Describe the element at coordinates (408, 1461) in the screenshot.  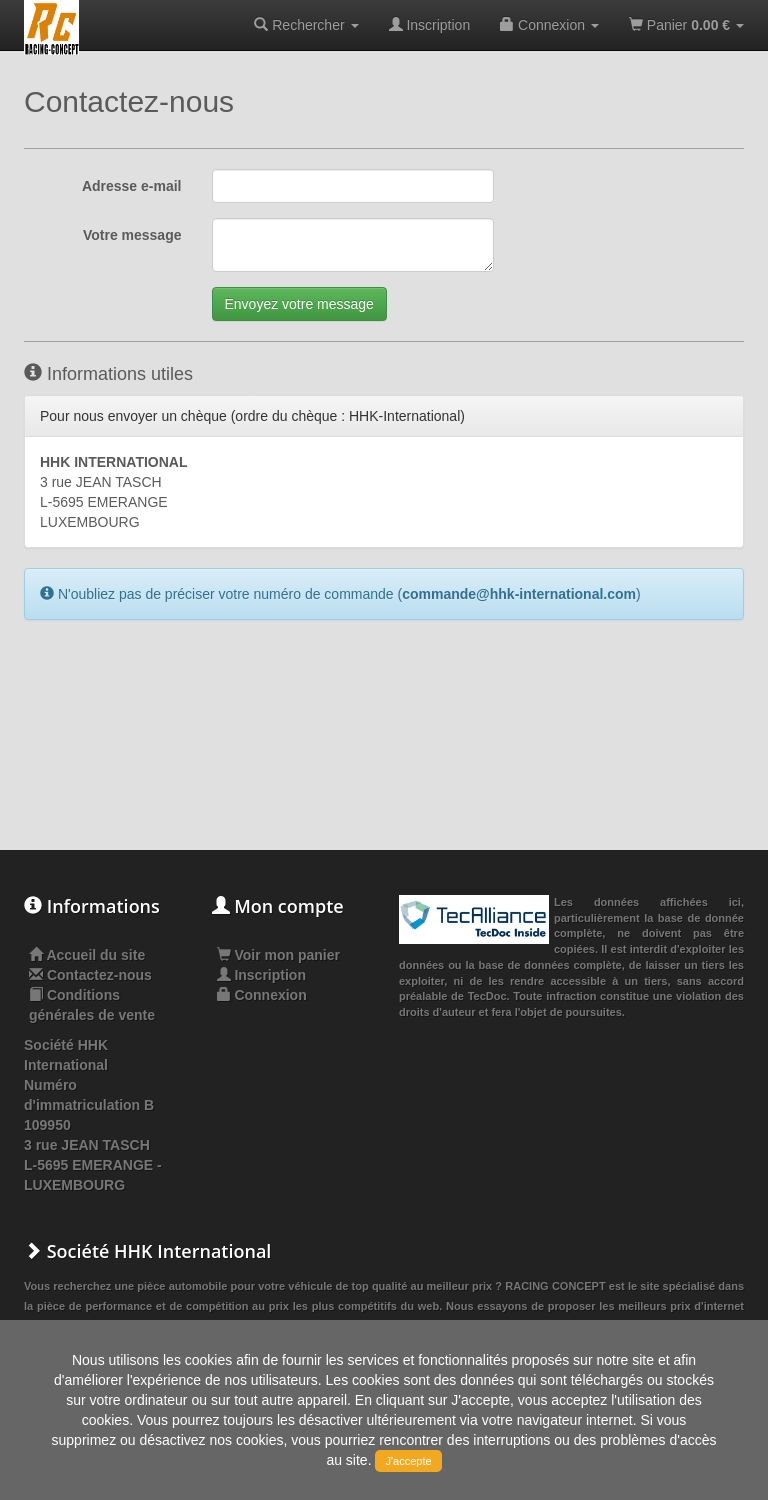
I see `J'accepte` at that location.